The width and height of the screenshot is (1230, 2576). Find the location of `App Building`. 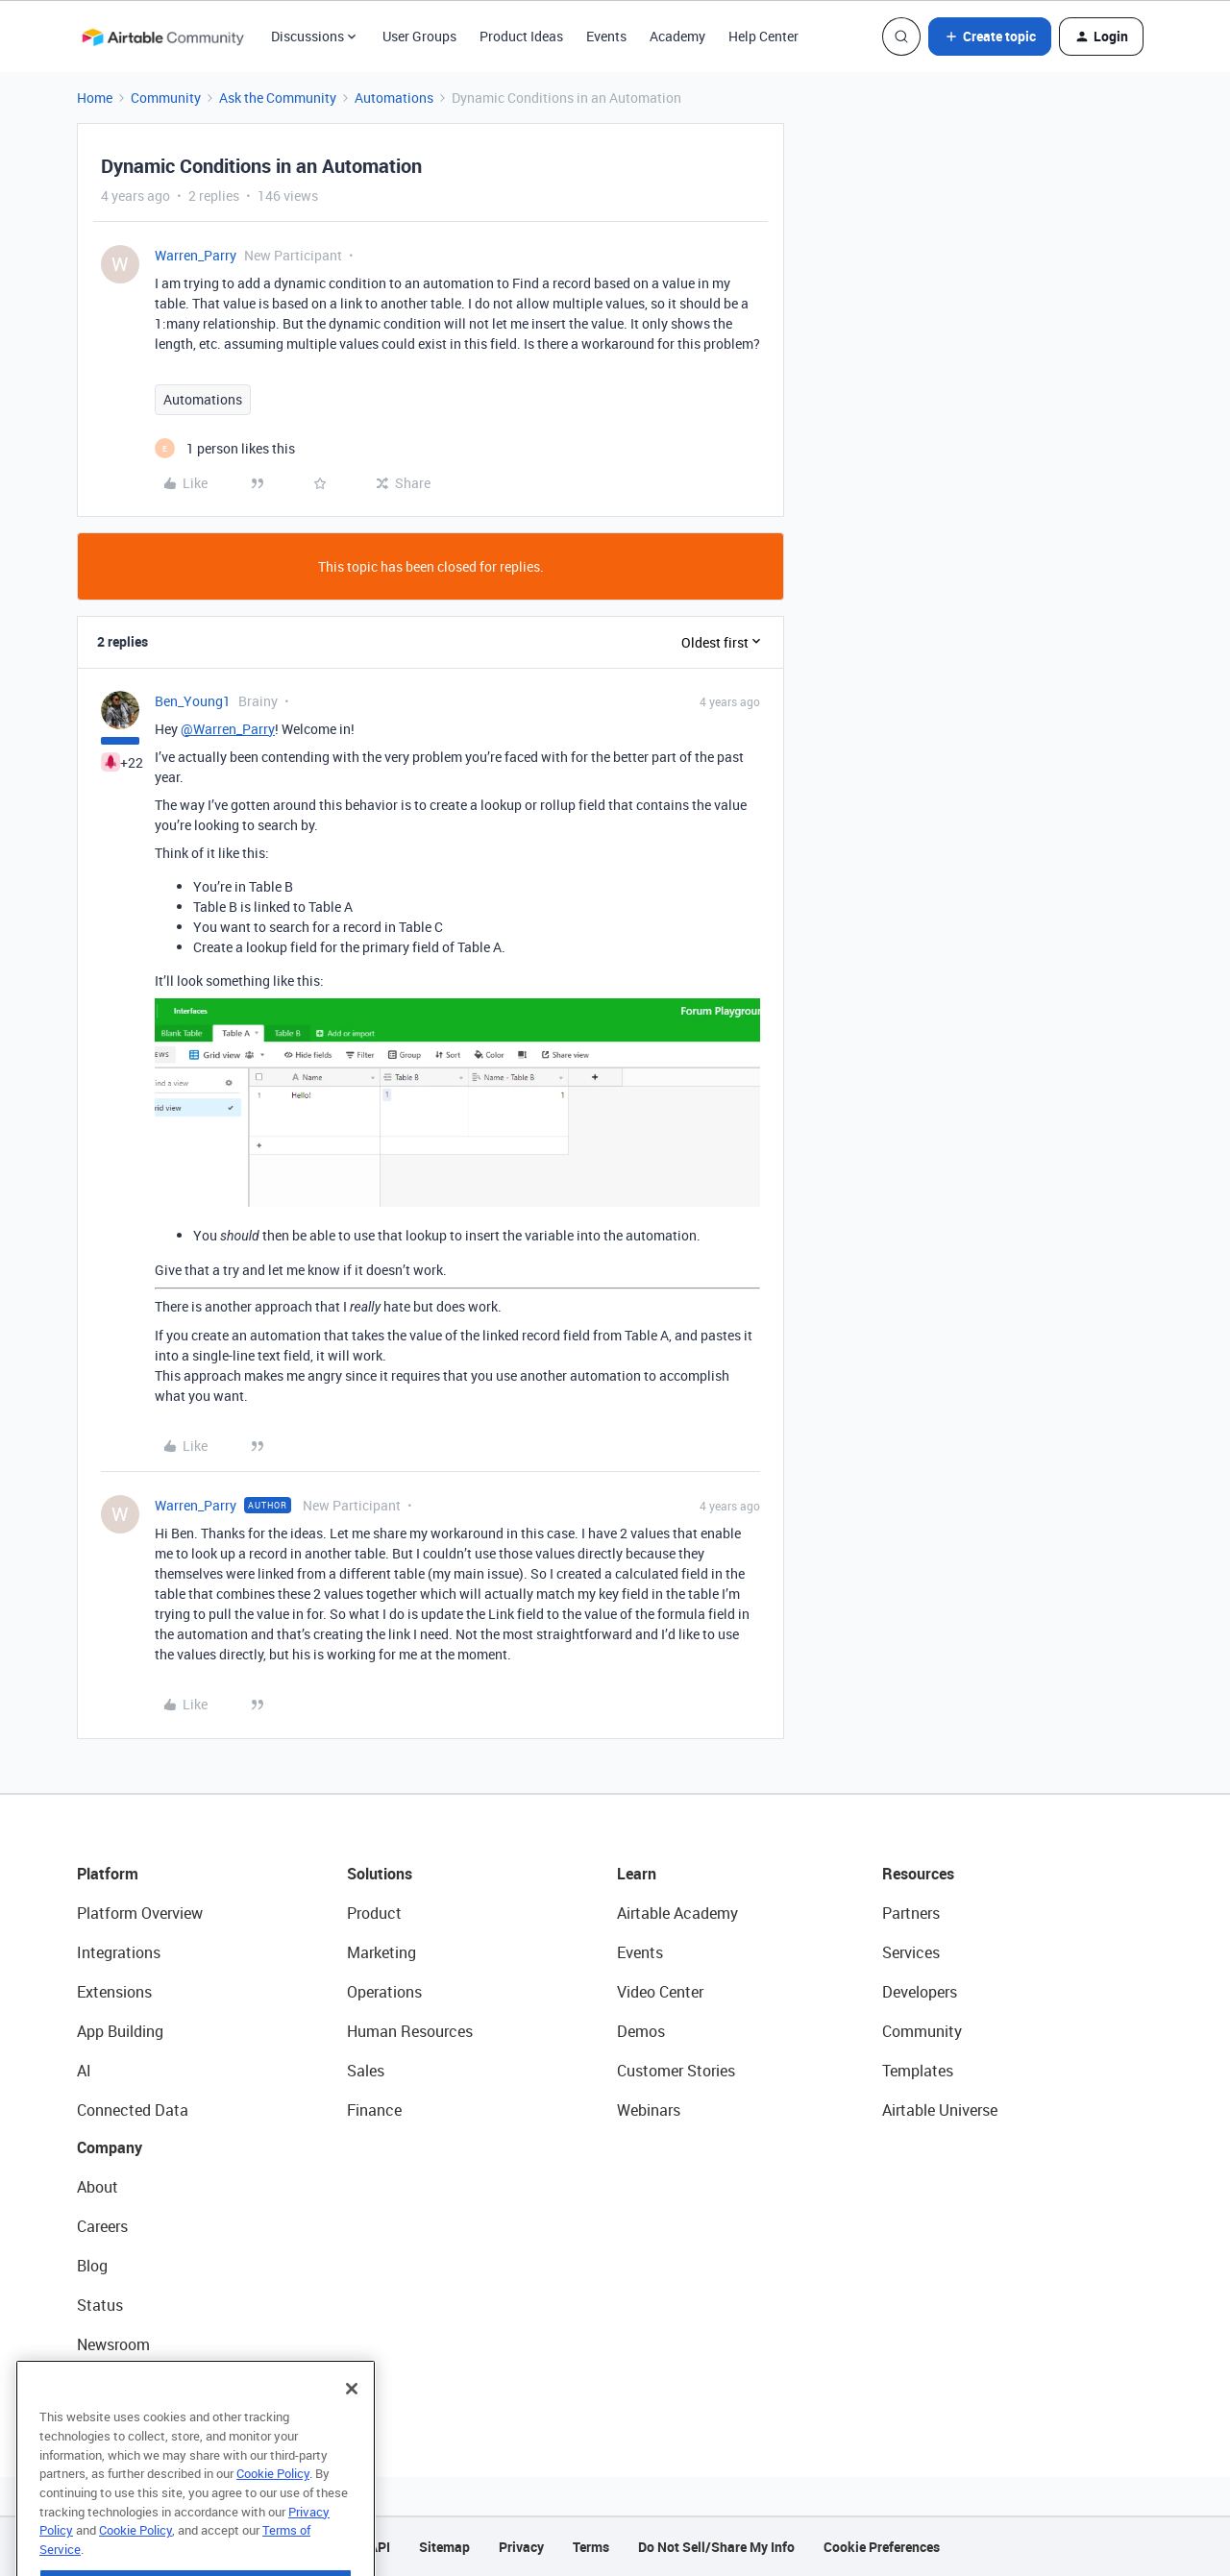

App Building is located at coordinates (120, 2031).